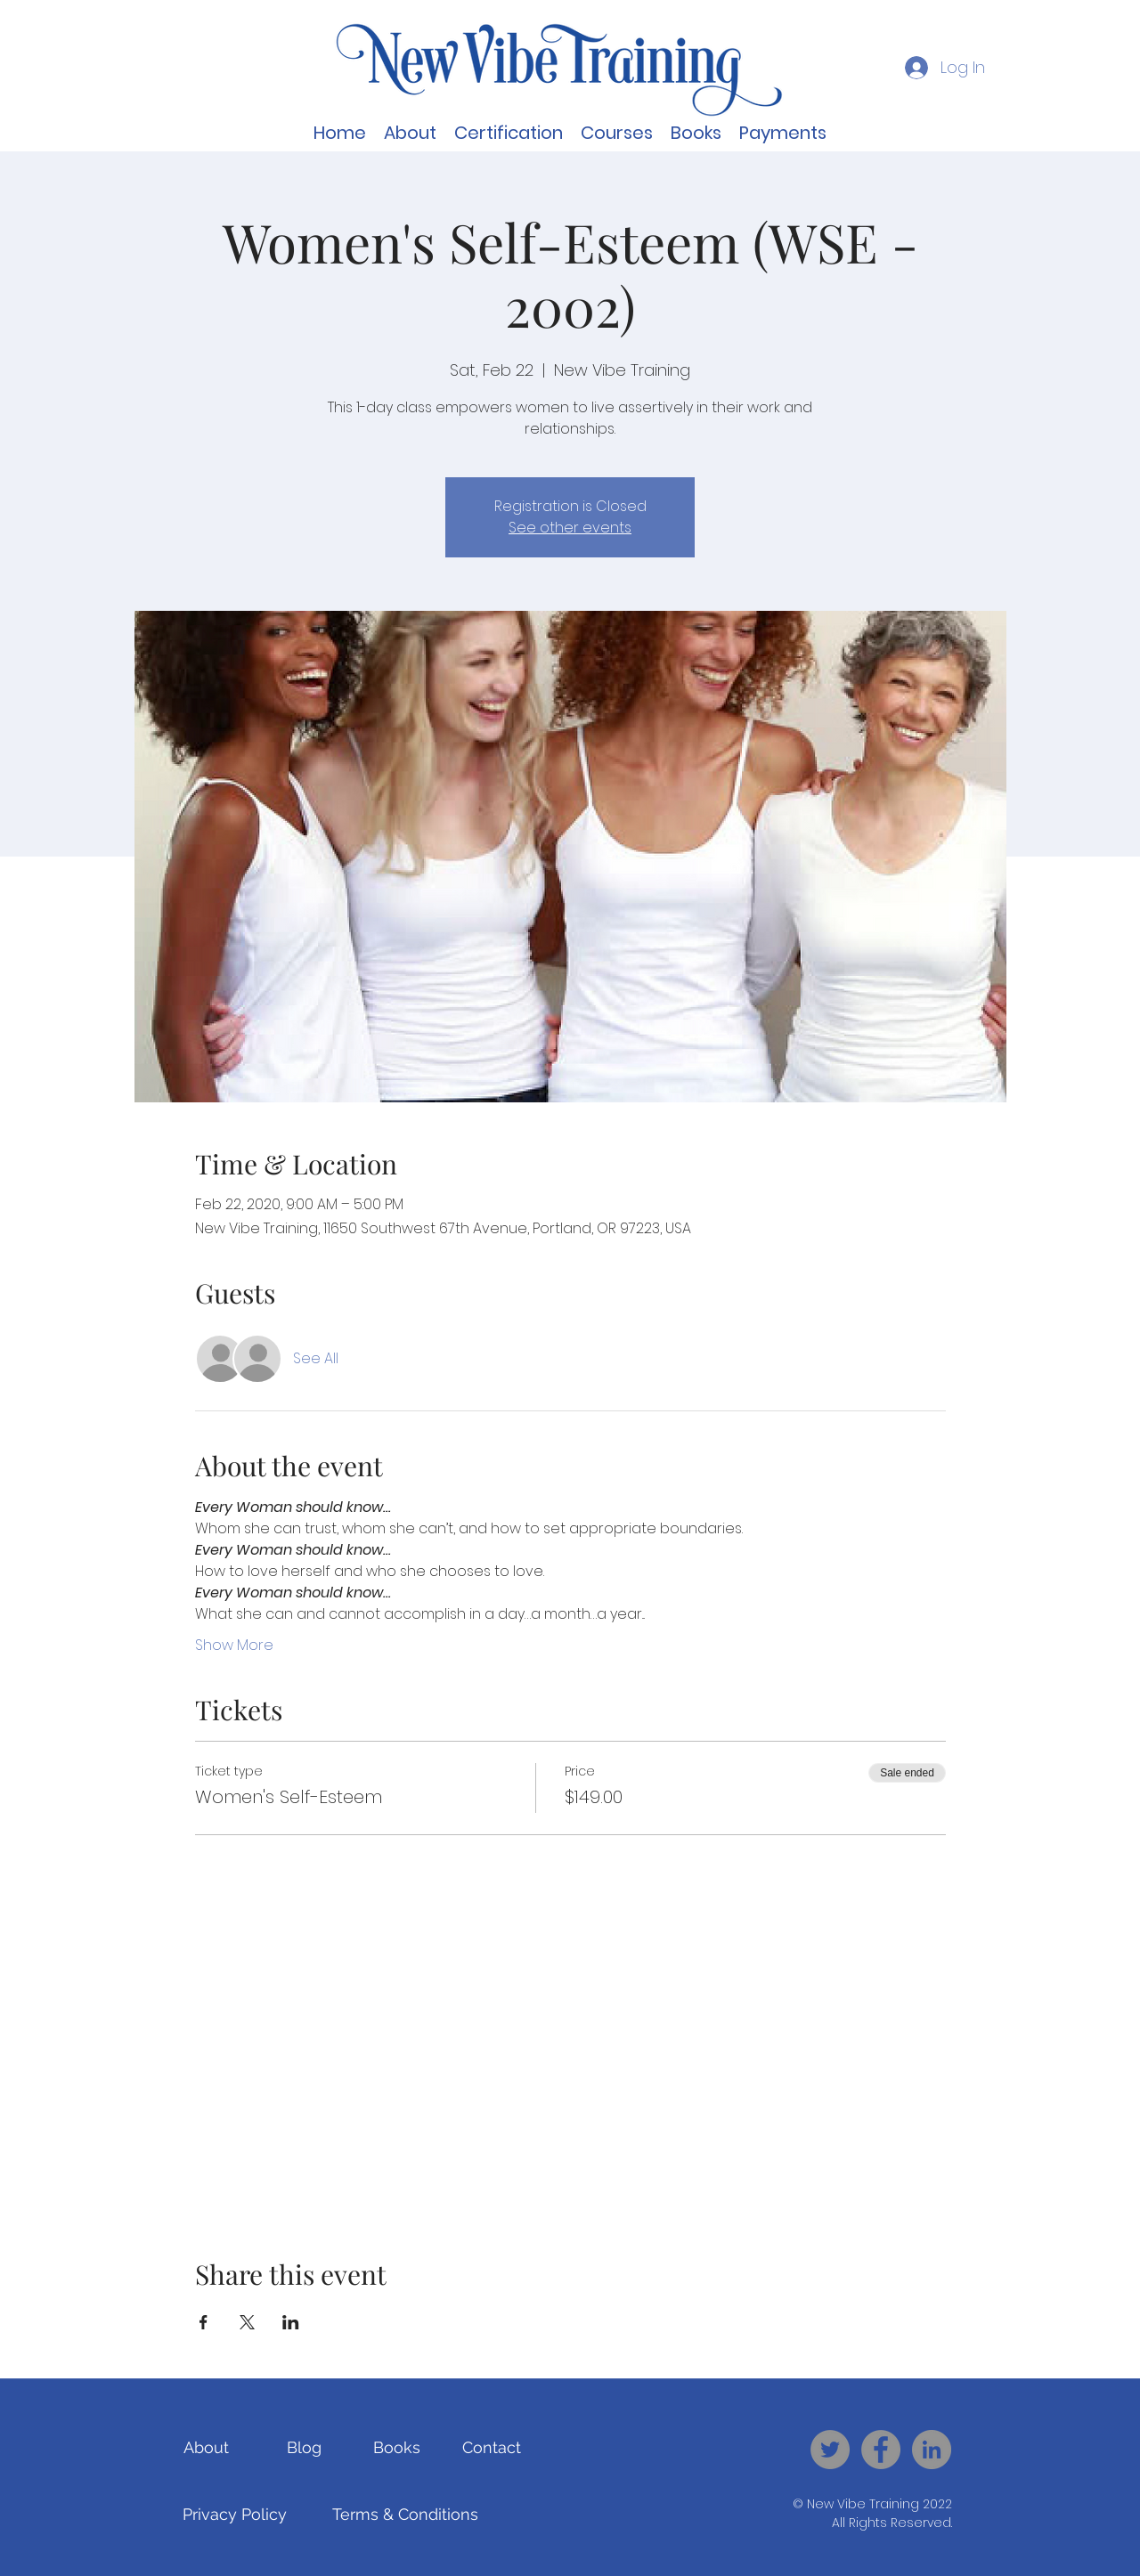 The image size is (1140, 2576). What do you see at coordinates (247, 2322) in the screenshot?
I see `[Share event on X]` at bounding box center [247, 2322].